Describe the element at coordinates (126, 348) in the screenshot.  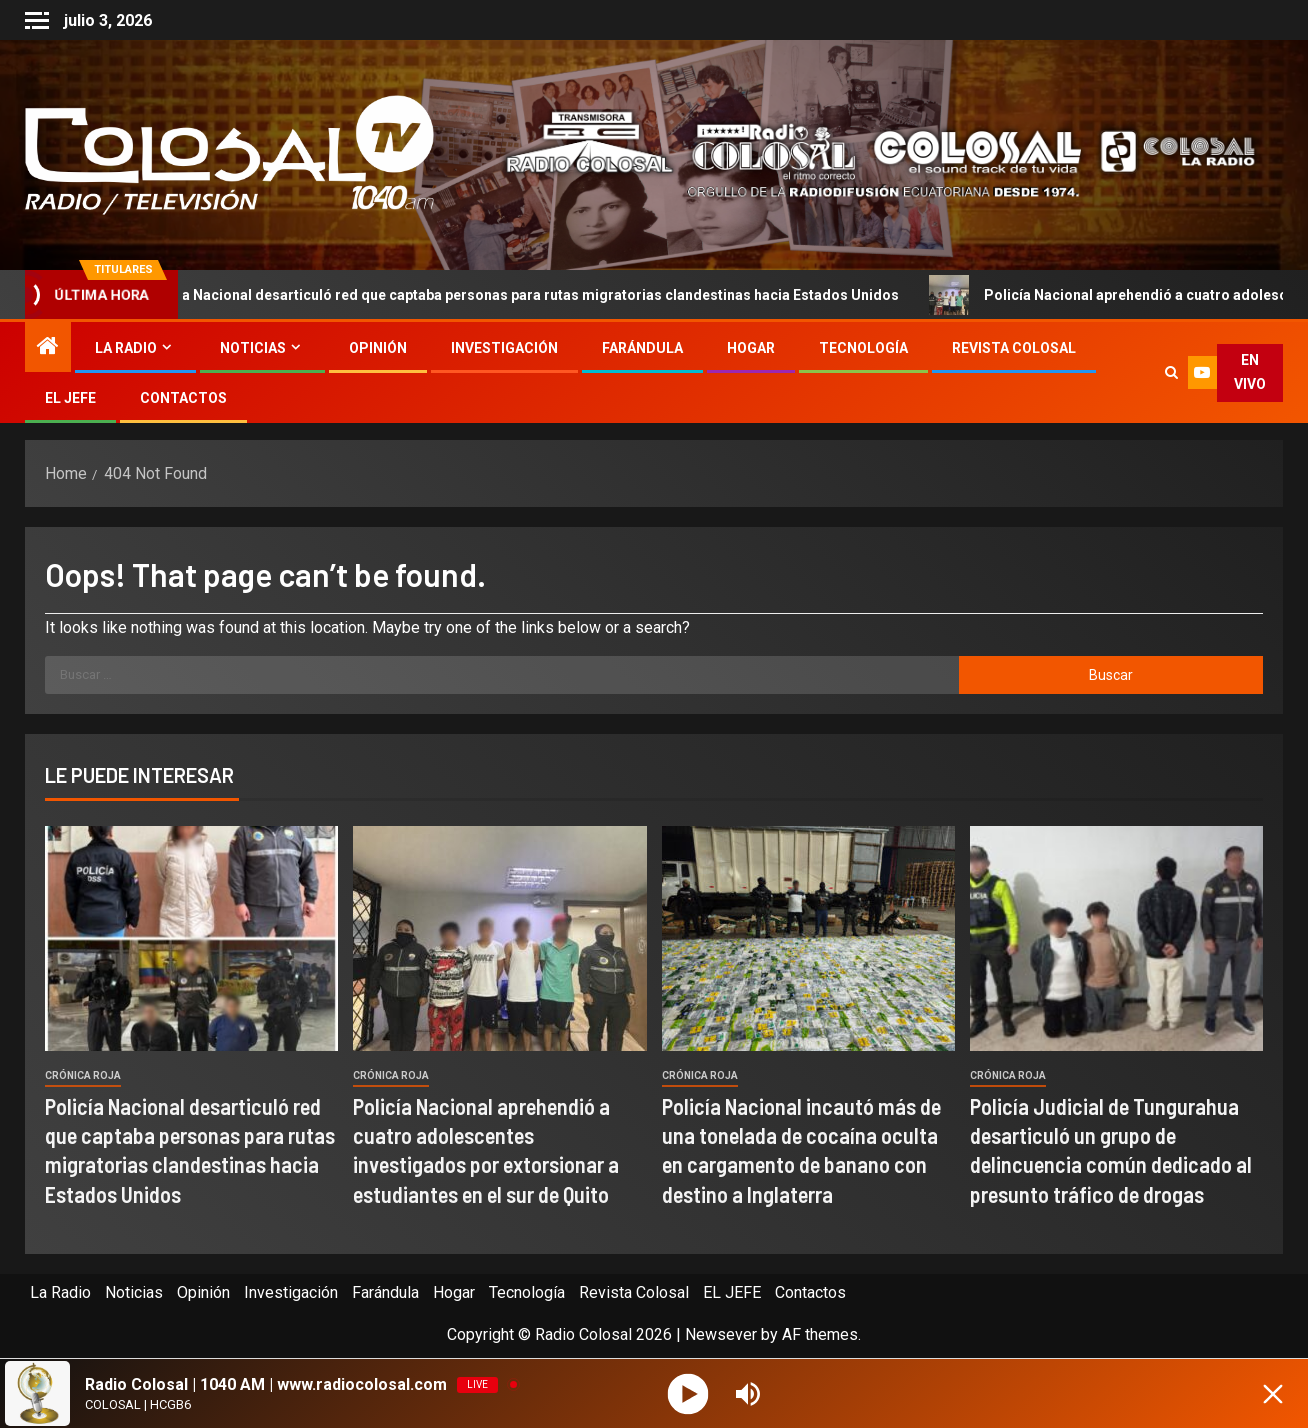
I see `La Radio` at that location.